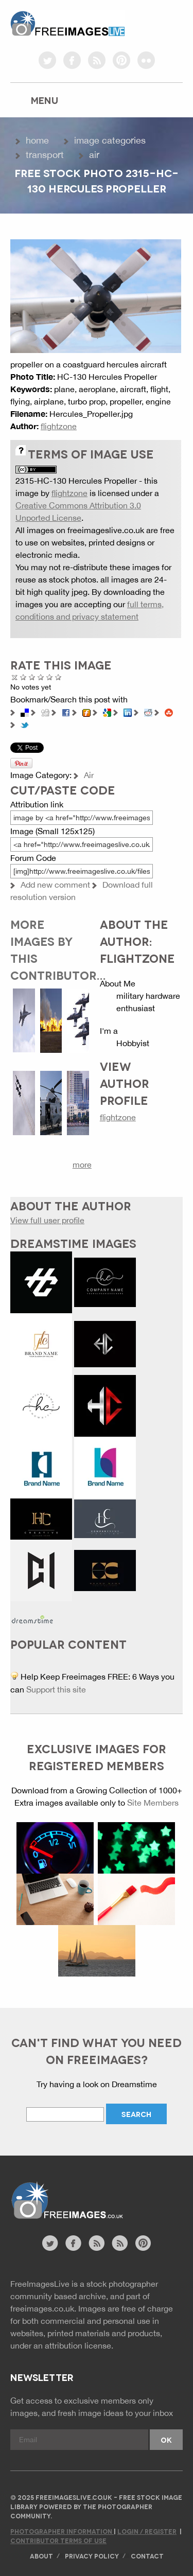 The width and height of the screenshot is (193, 2576). Describe the element at coordinates (94, 154) in the screenshot. I see `Air` at that location.